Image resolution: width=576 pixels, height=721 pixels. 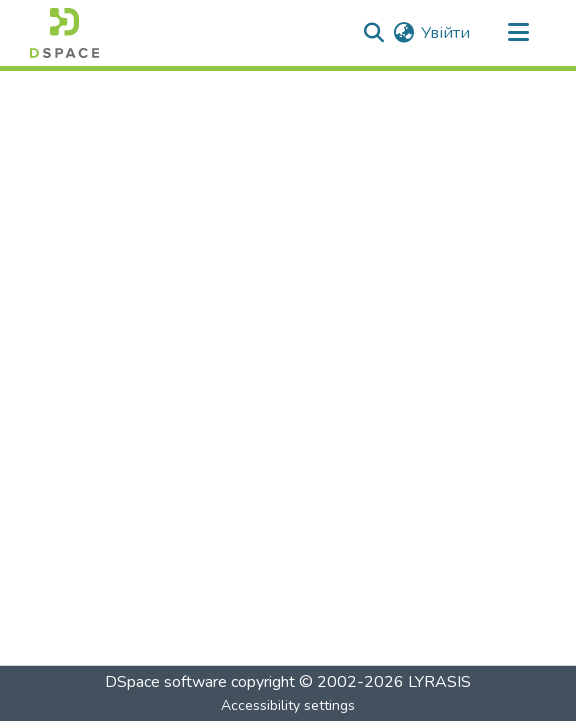 I want to click on DSpace software [link], so click(x=166, y=682).